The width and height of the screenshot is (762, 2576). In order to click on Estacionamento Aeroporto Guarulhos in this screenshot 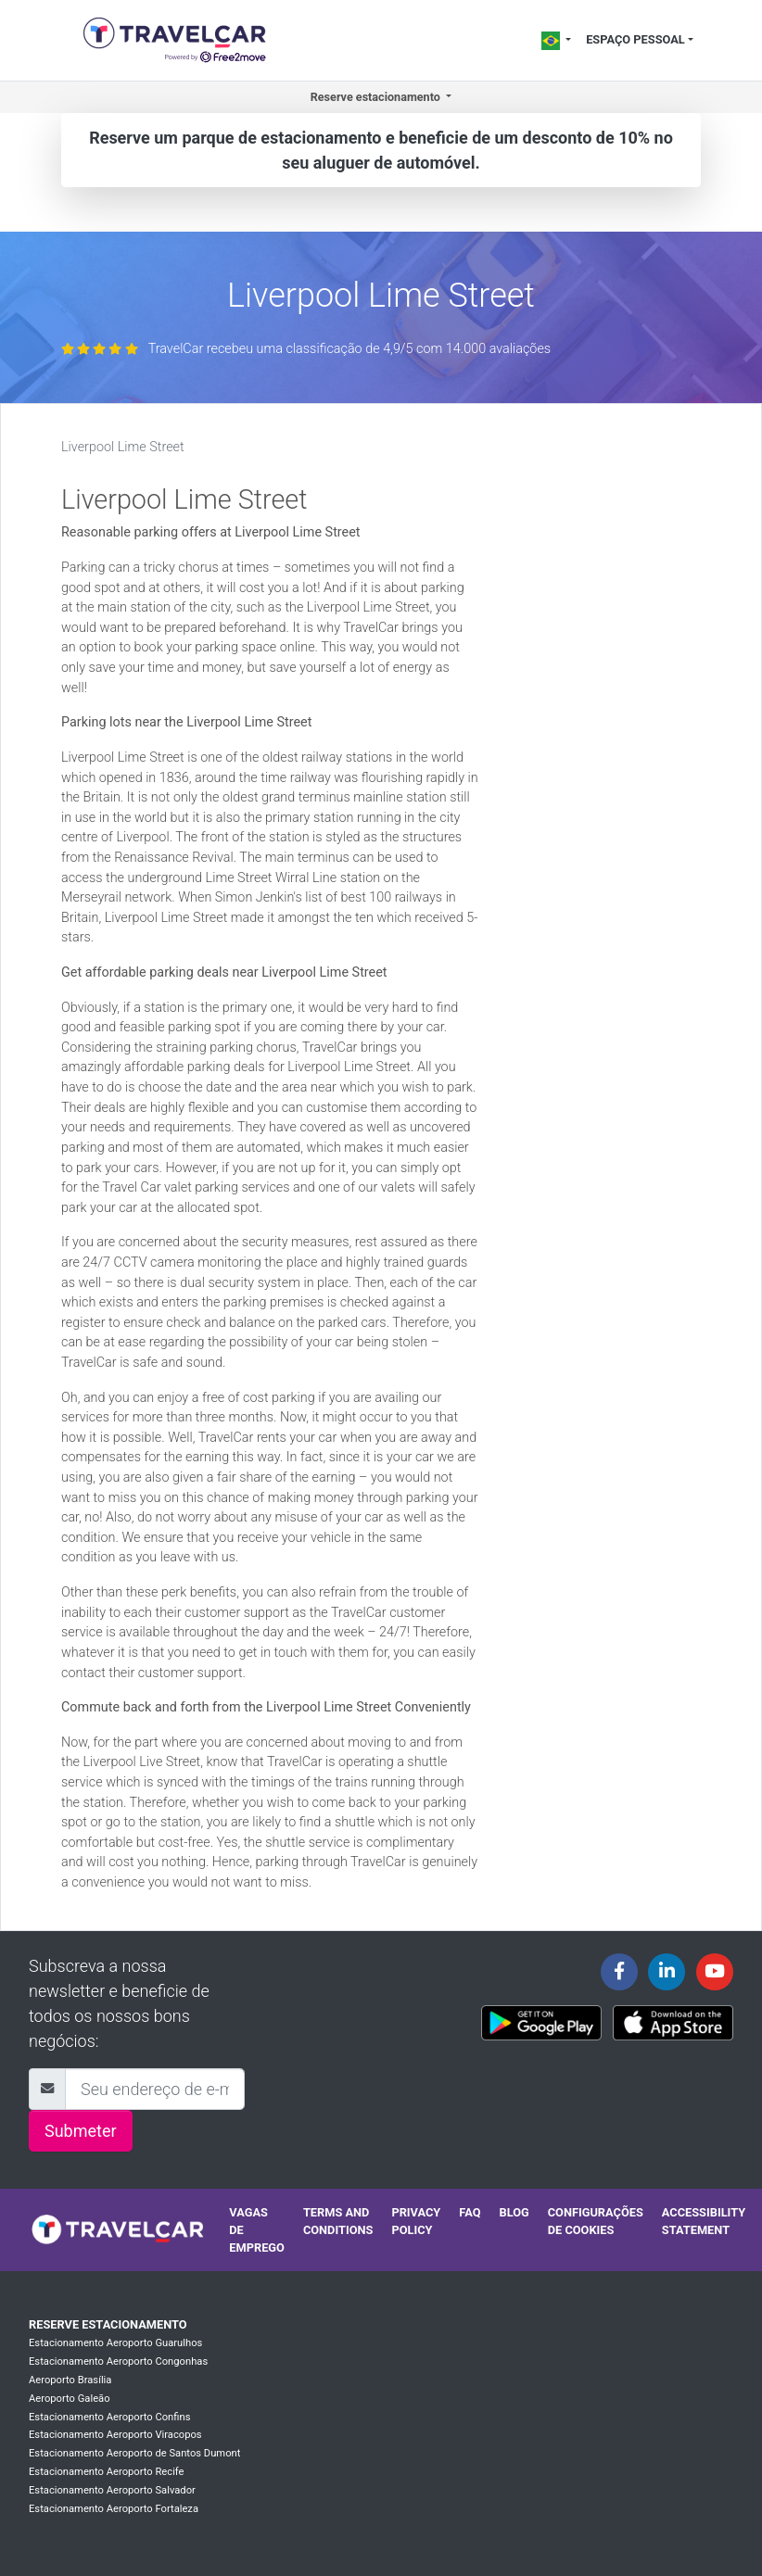, I will do `click(115, 2343)`.